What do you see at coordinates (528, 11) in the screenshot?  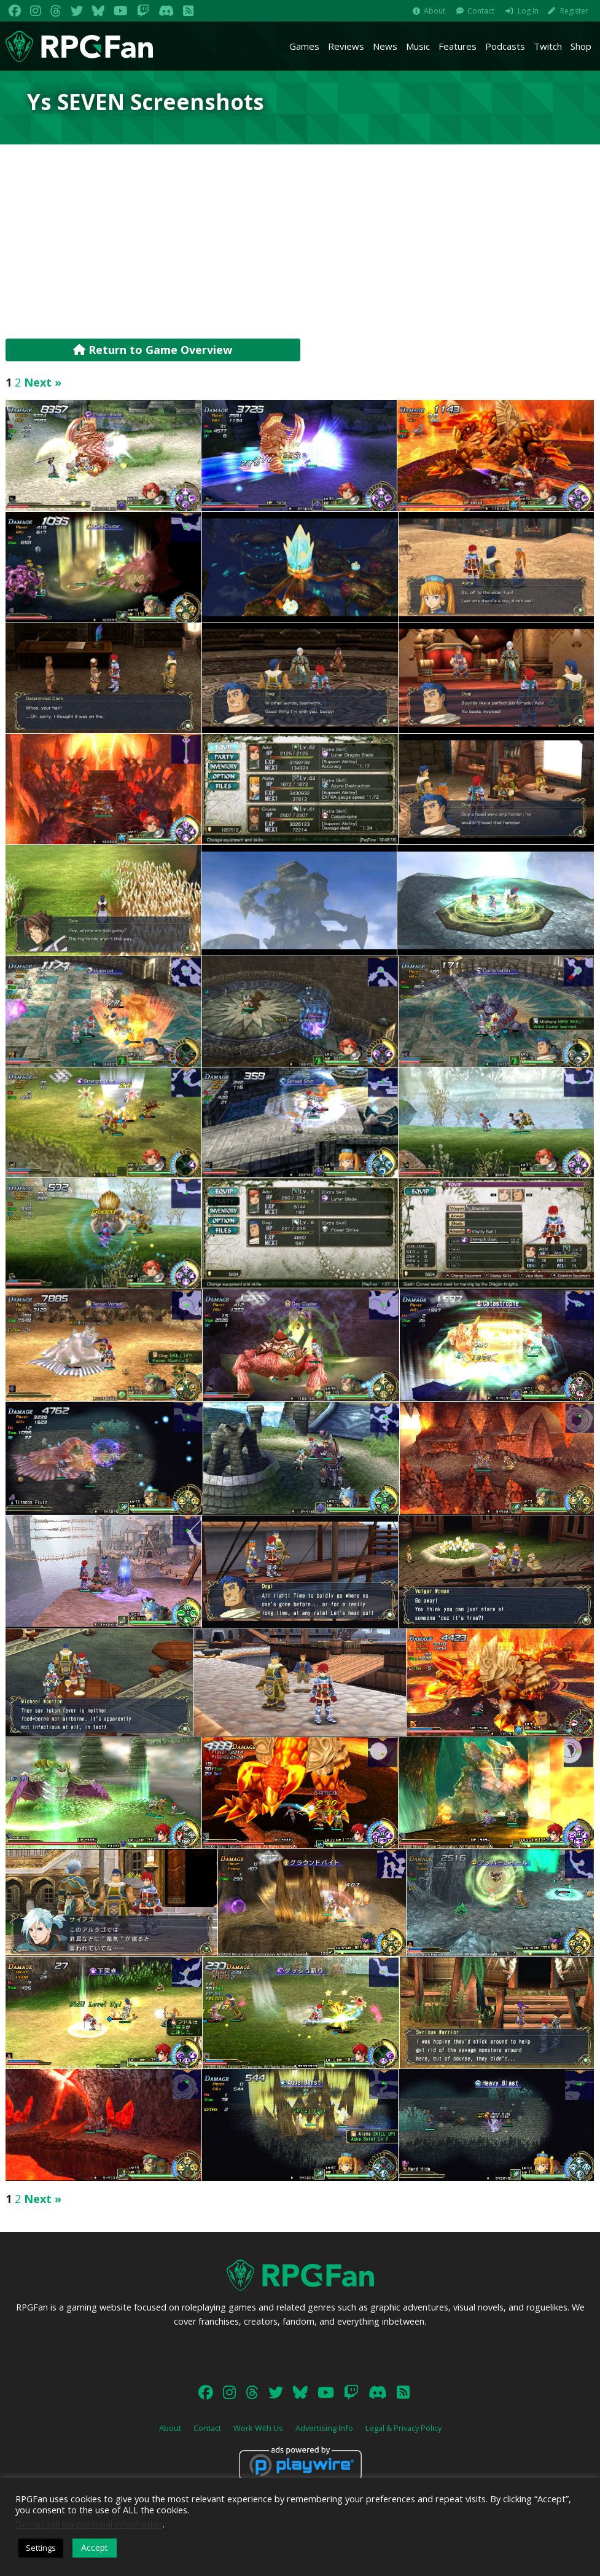 I see `Log In` at bounding box center [528, 11].